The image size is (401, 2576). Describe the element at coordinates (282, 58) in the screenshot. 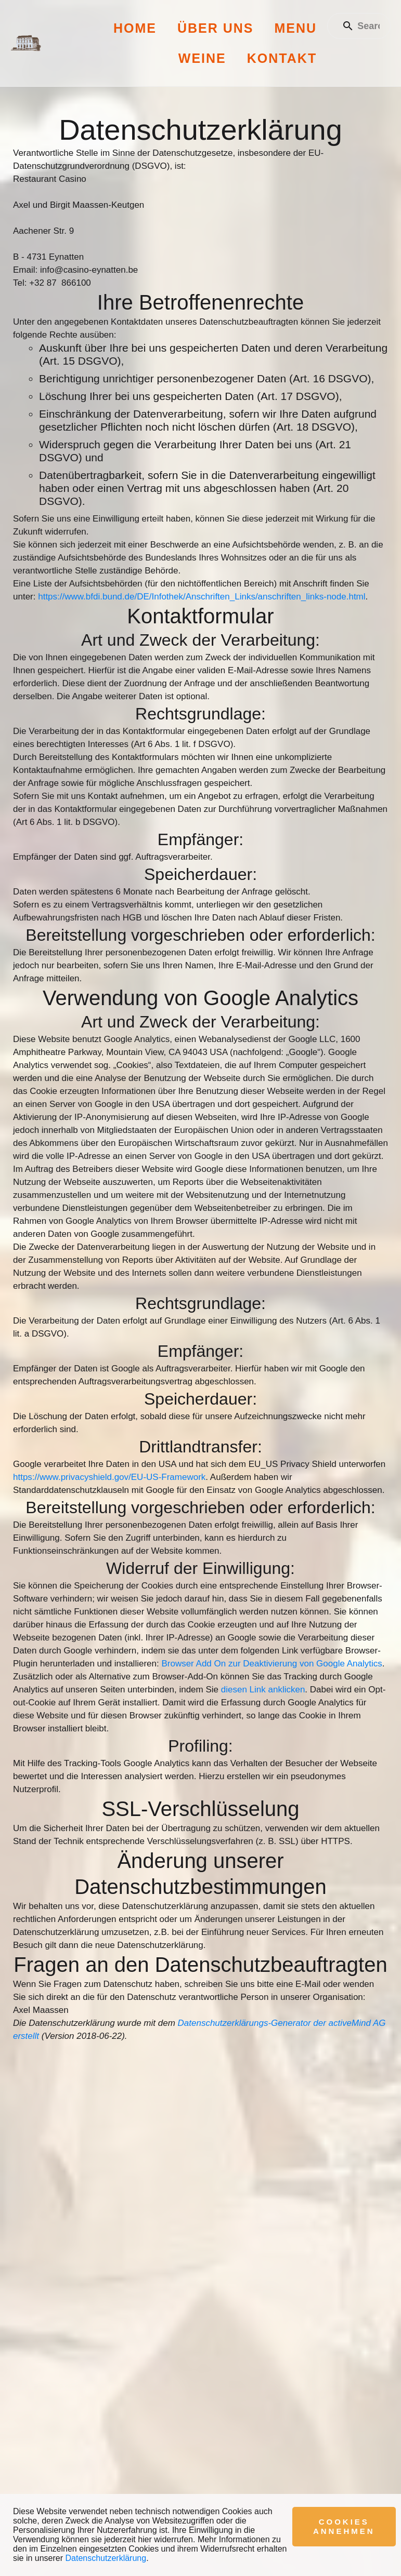

I see `Kontakt` at that location.